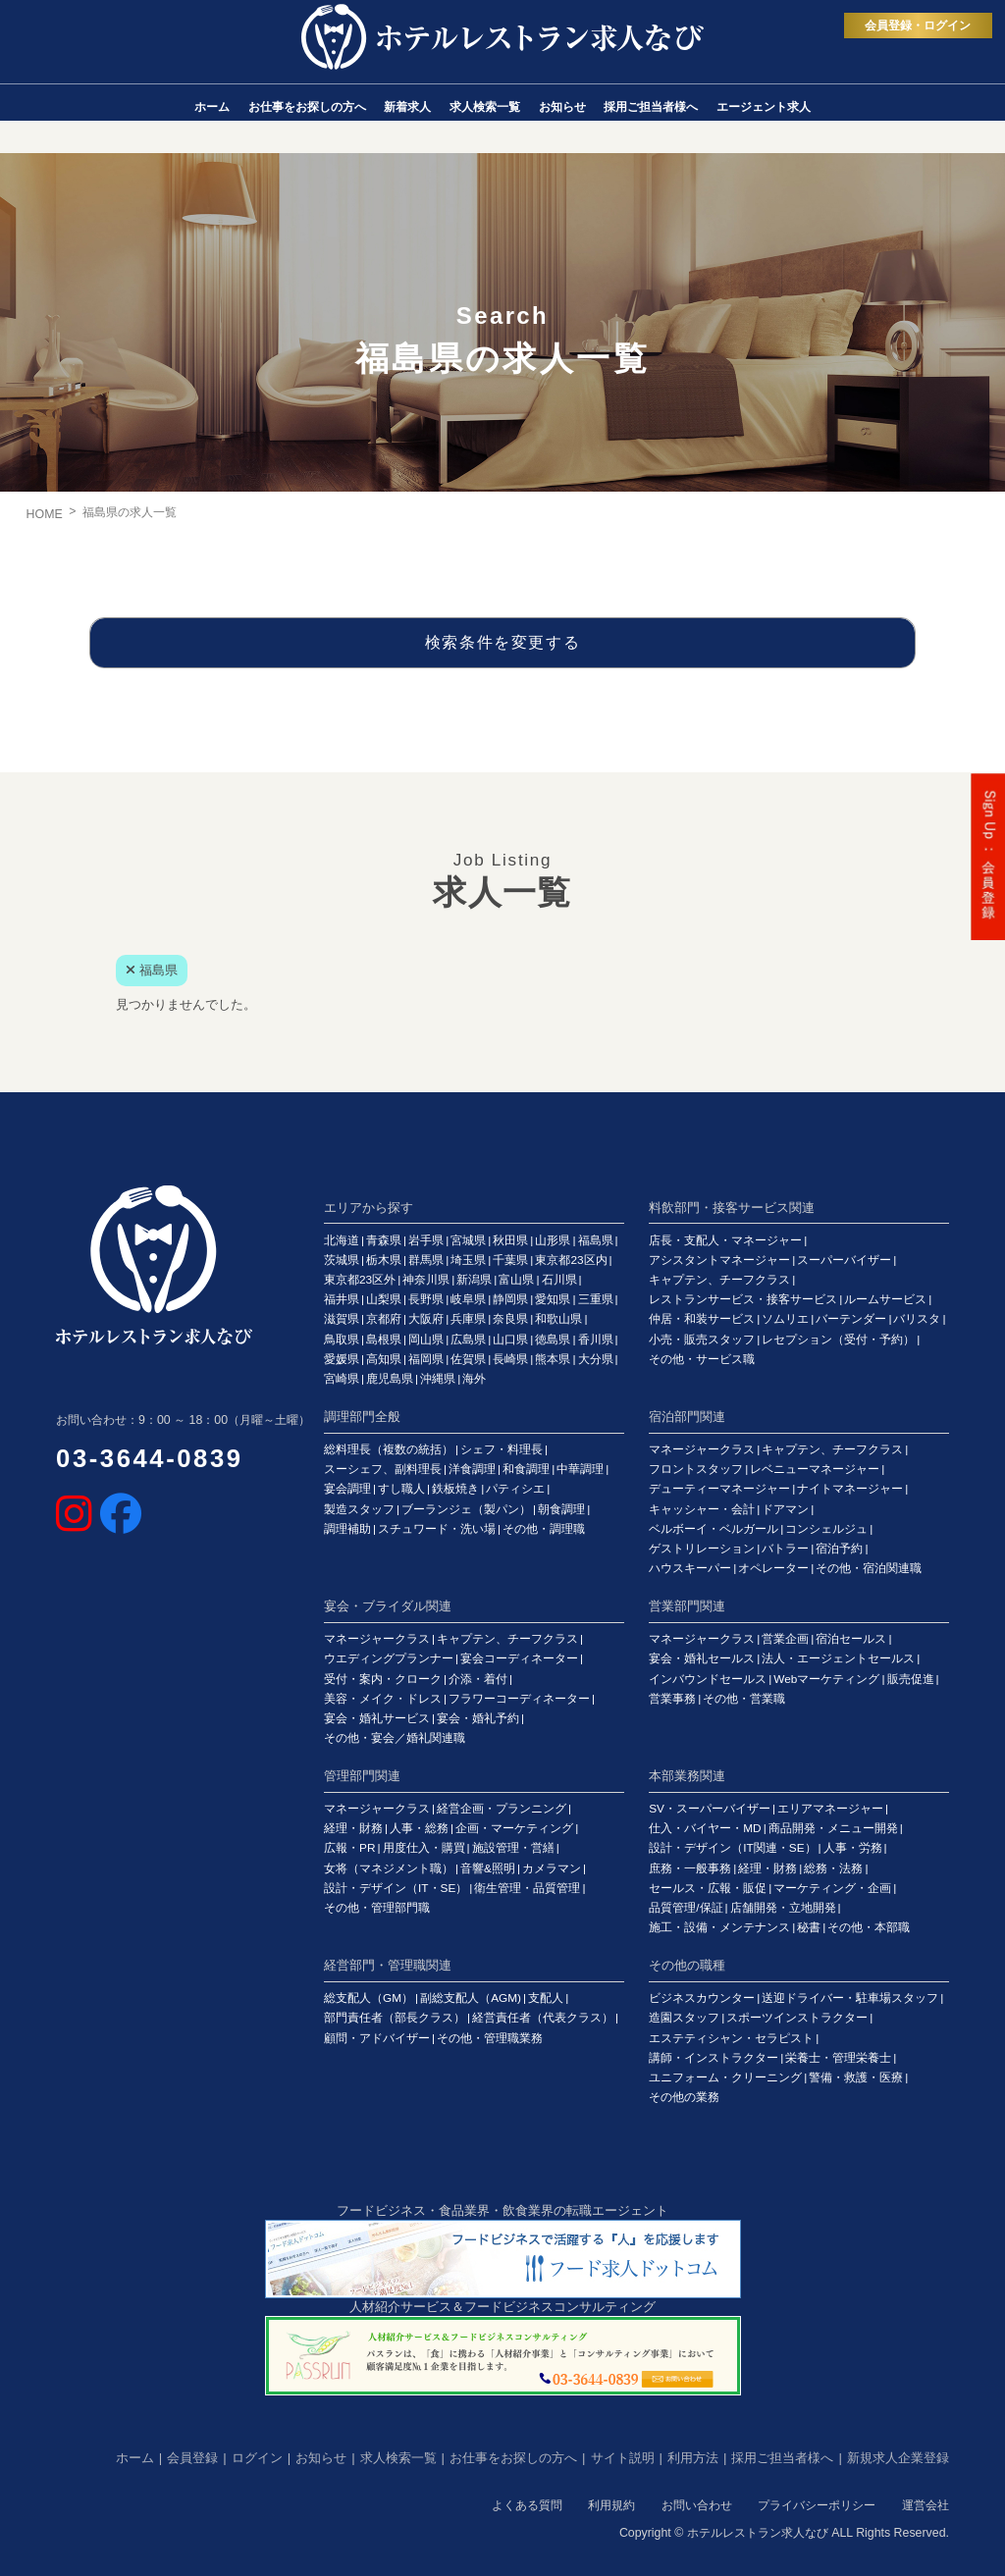 This screenshot has width=1005, height=2576. I want to click on ゲストリレーション, so click(702, 1548).